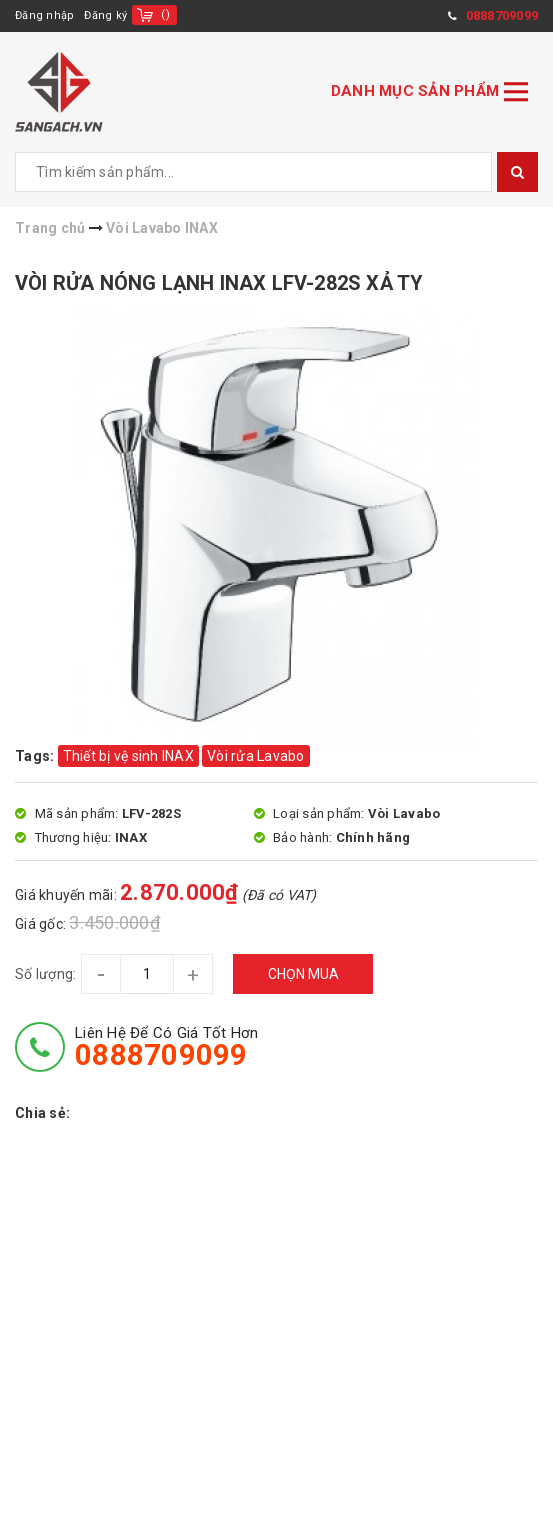 The height and width of the screenshot is (1520, 553). I want to click on Thiết bị vệ sinh INAX, so click(128, 756).